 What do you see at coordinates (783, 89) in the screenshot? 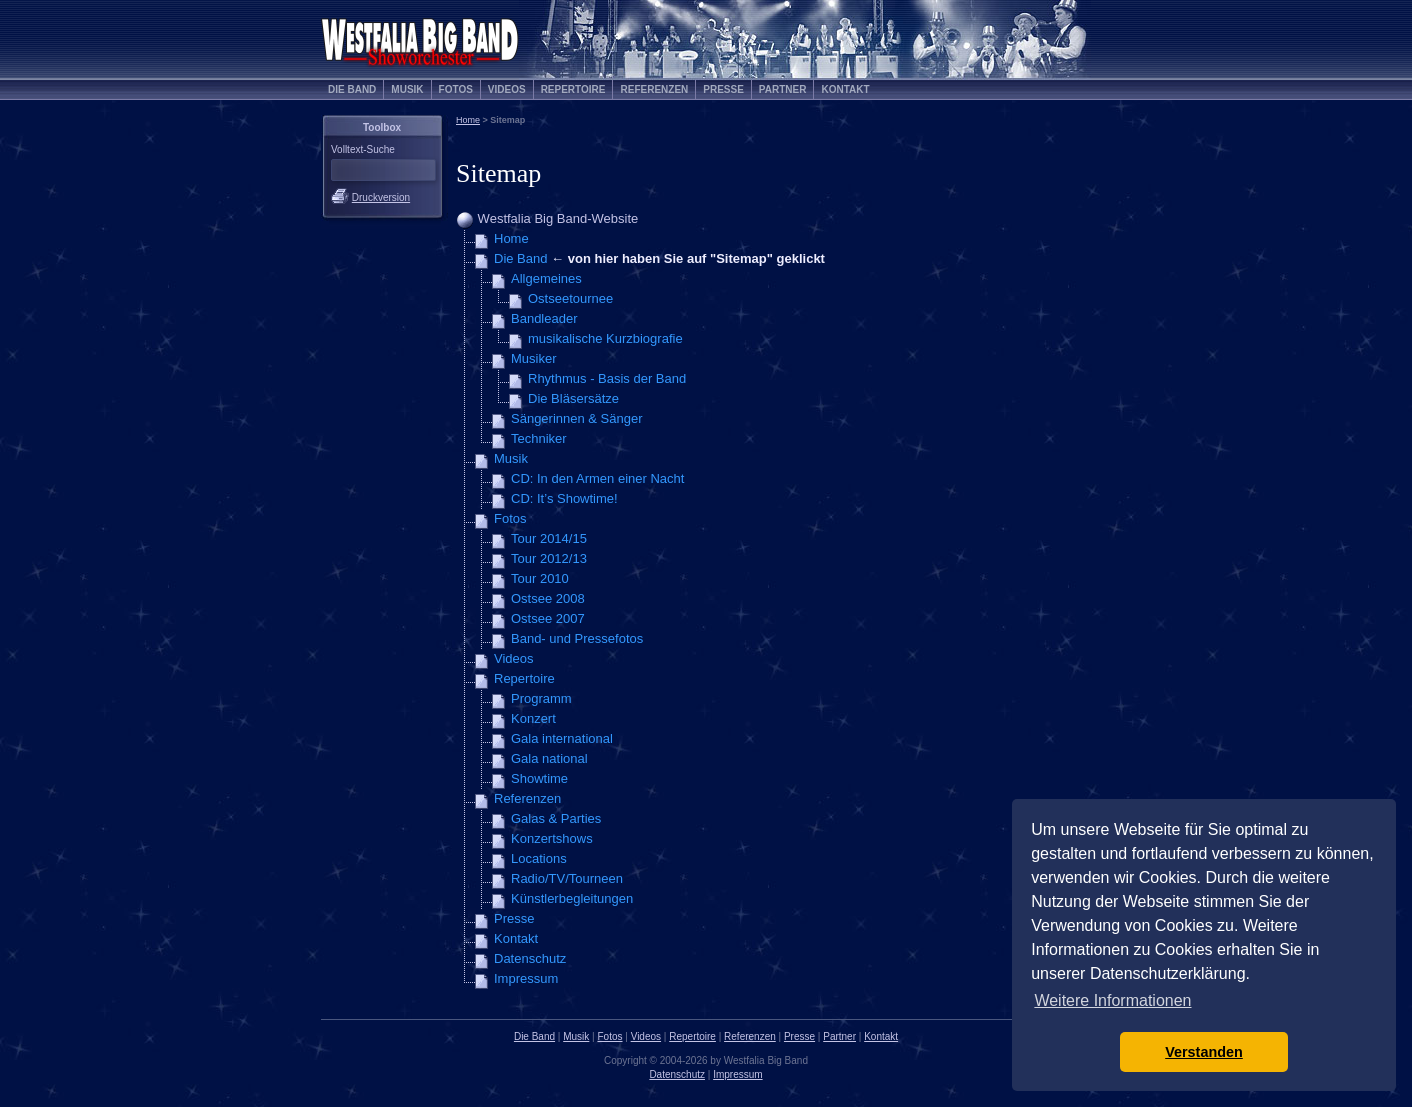
I see `Partner` at bounding box center [783, 89].